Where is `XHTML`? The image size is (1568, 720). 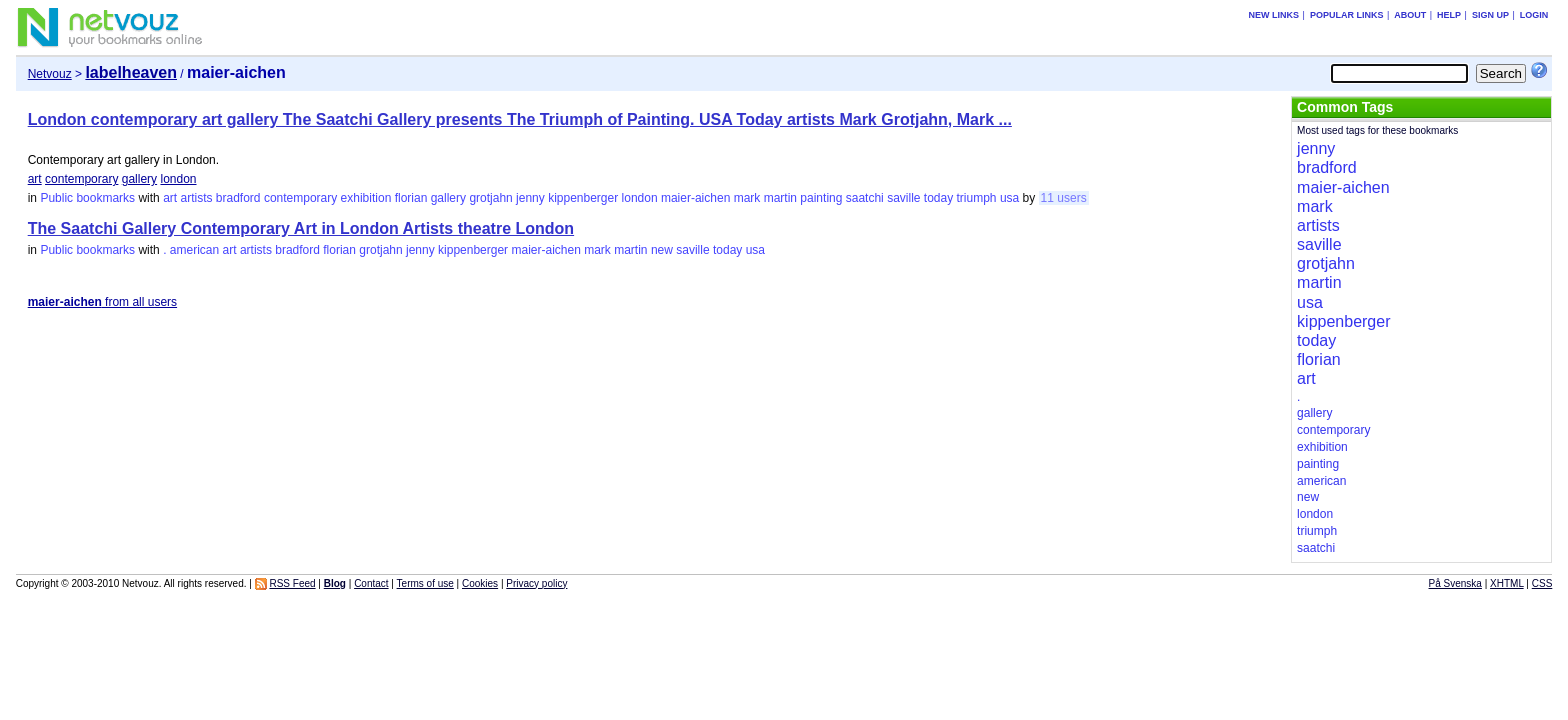
XHTML is located at coordinates (1507, 583).